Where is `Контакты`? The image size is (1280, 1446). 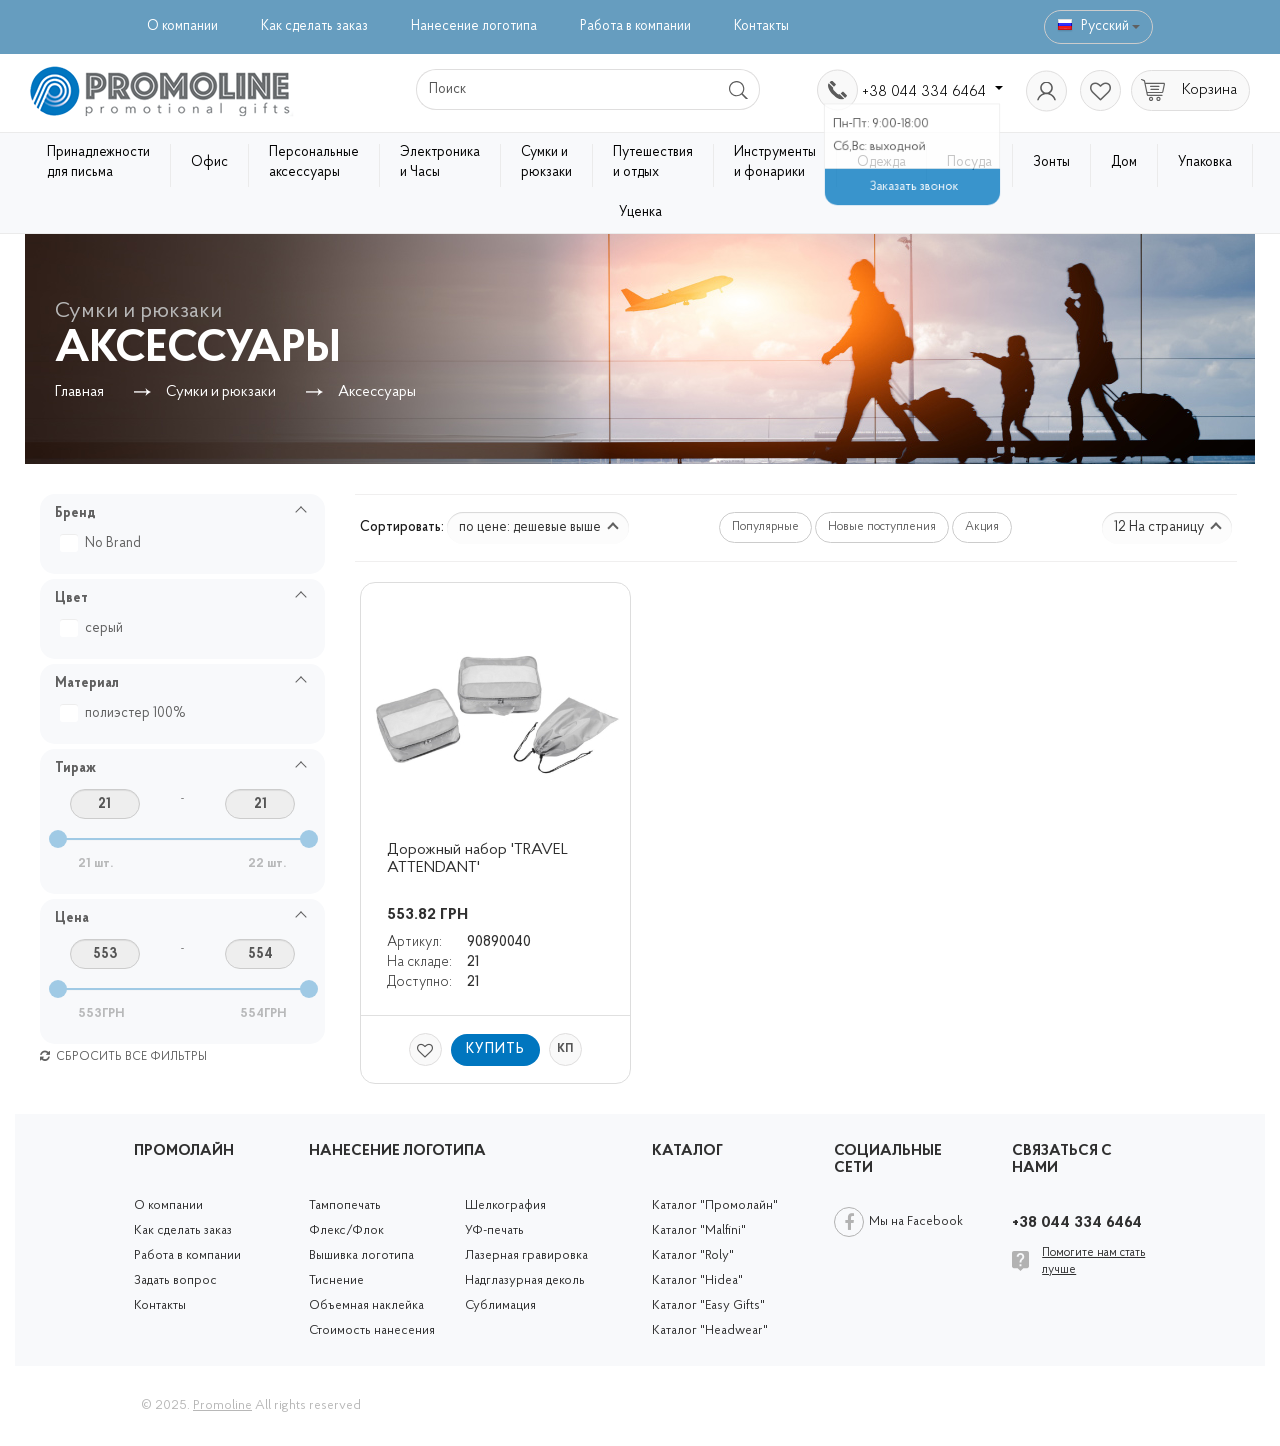 Контакты is located at coordinates (761, 26).